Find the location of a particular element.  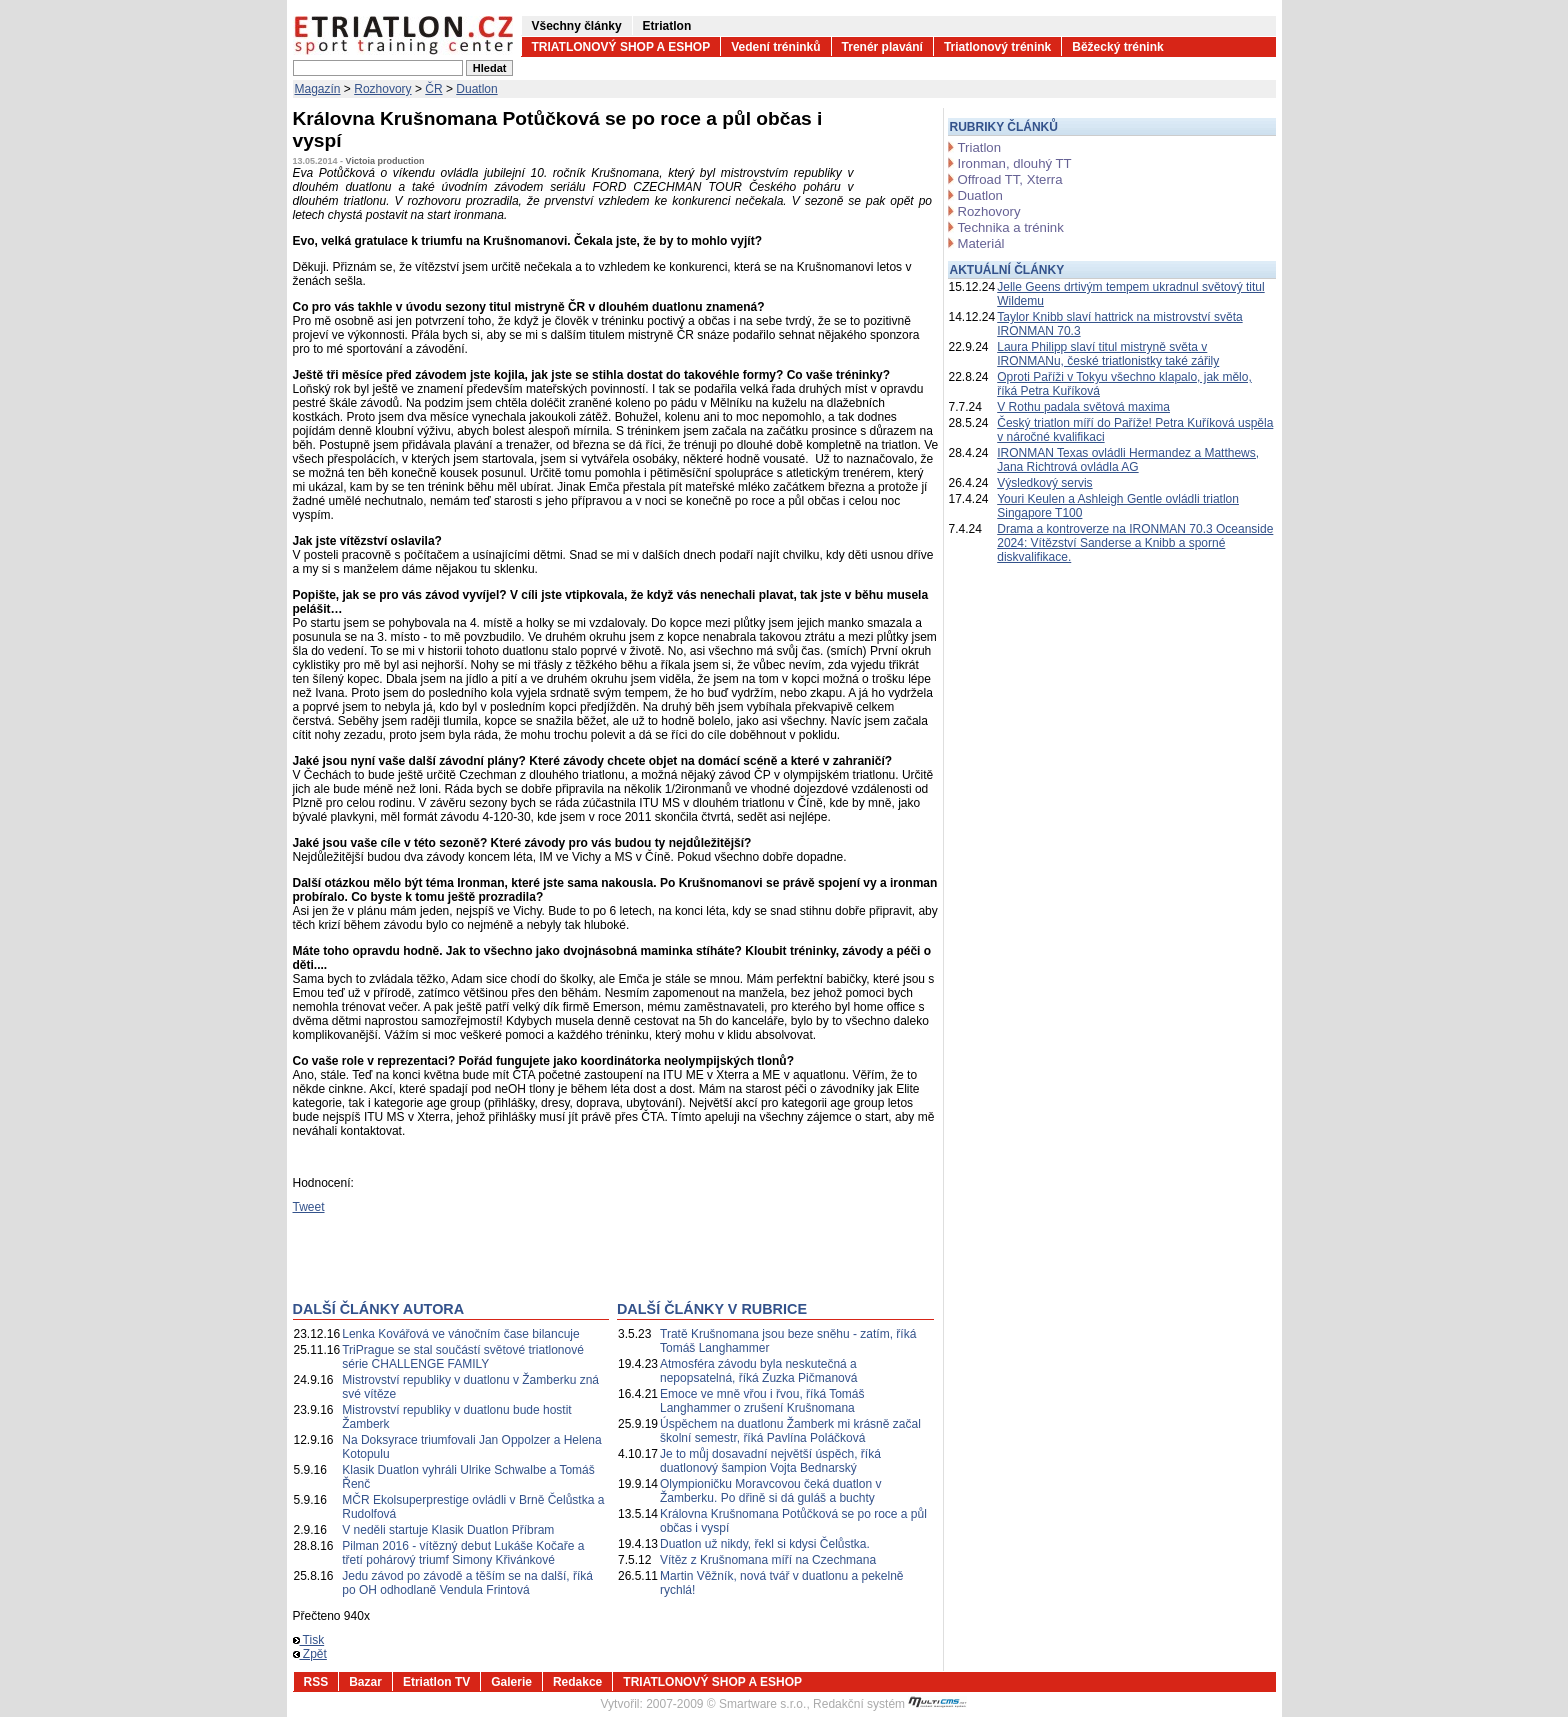

Etriatlon is located at coordinates (667, 26).